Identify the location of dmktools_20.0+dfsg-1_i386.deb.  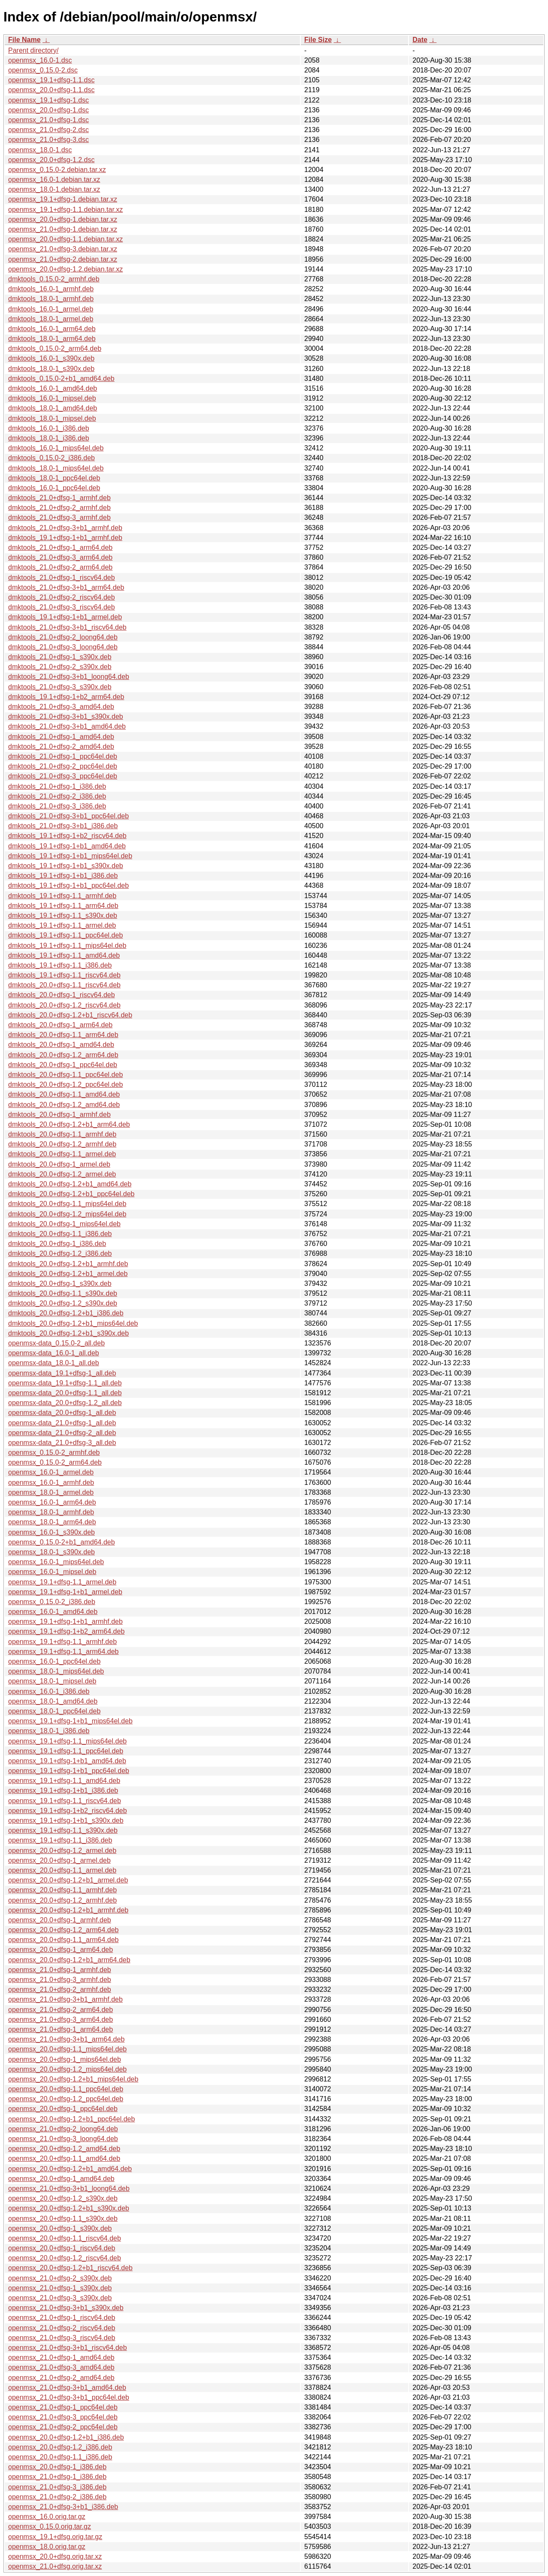
(57, 1243).